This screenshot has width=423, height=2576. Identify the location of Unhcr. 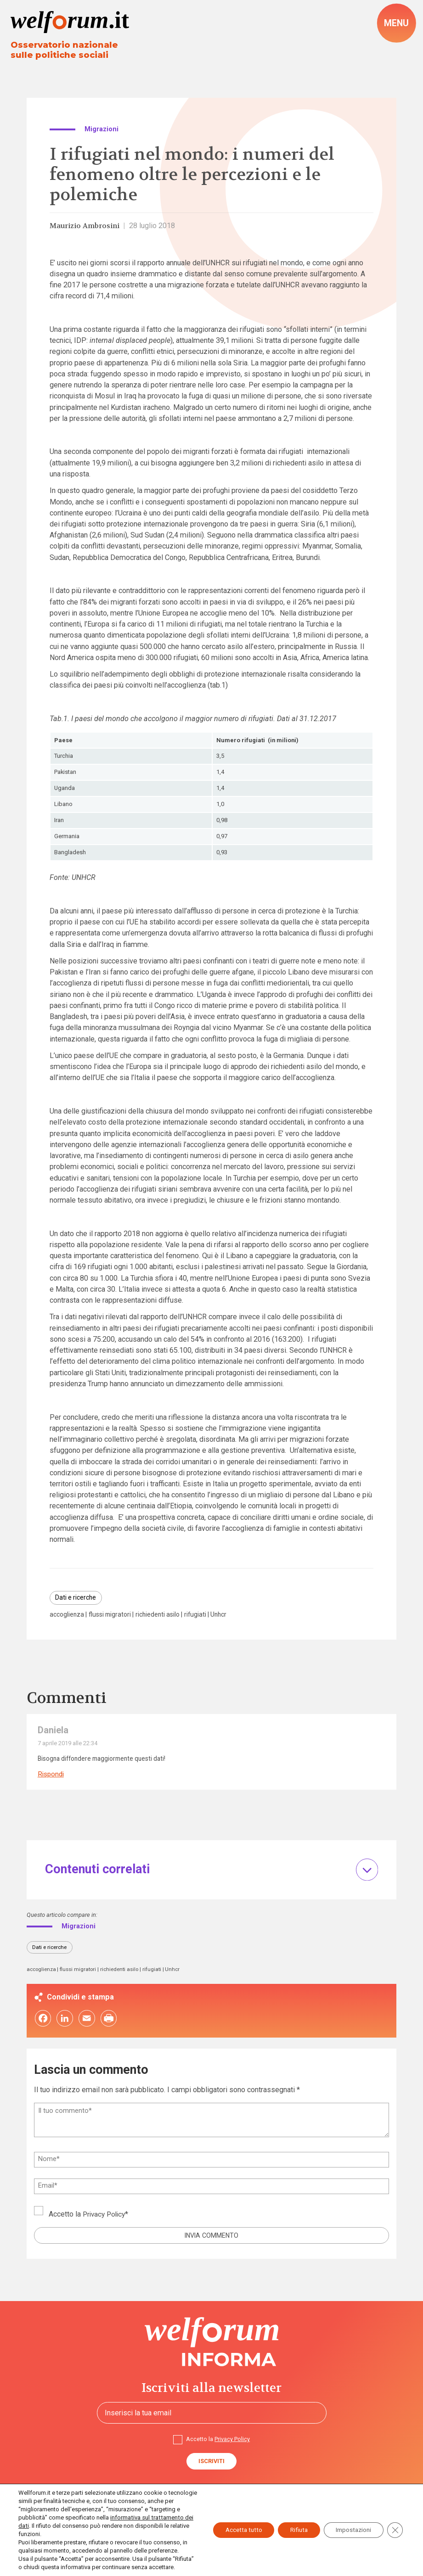
(228, 1617).